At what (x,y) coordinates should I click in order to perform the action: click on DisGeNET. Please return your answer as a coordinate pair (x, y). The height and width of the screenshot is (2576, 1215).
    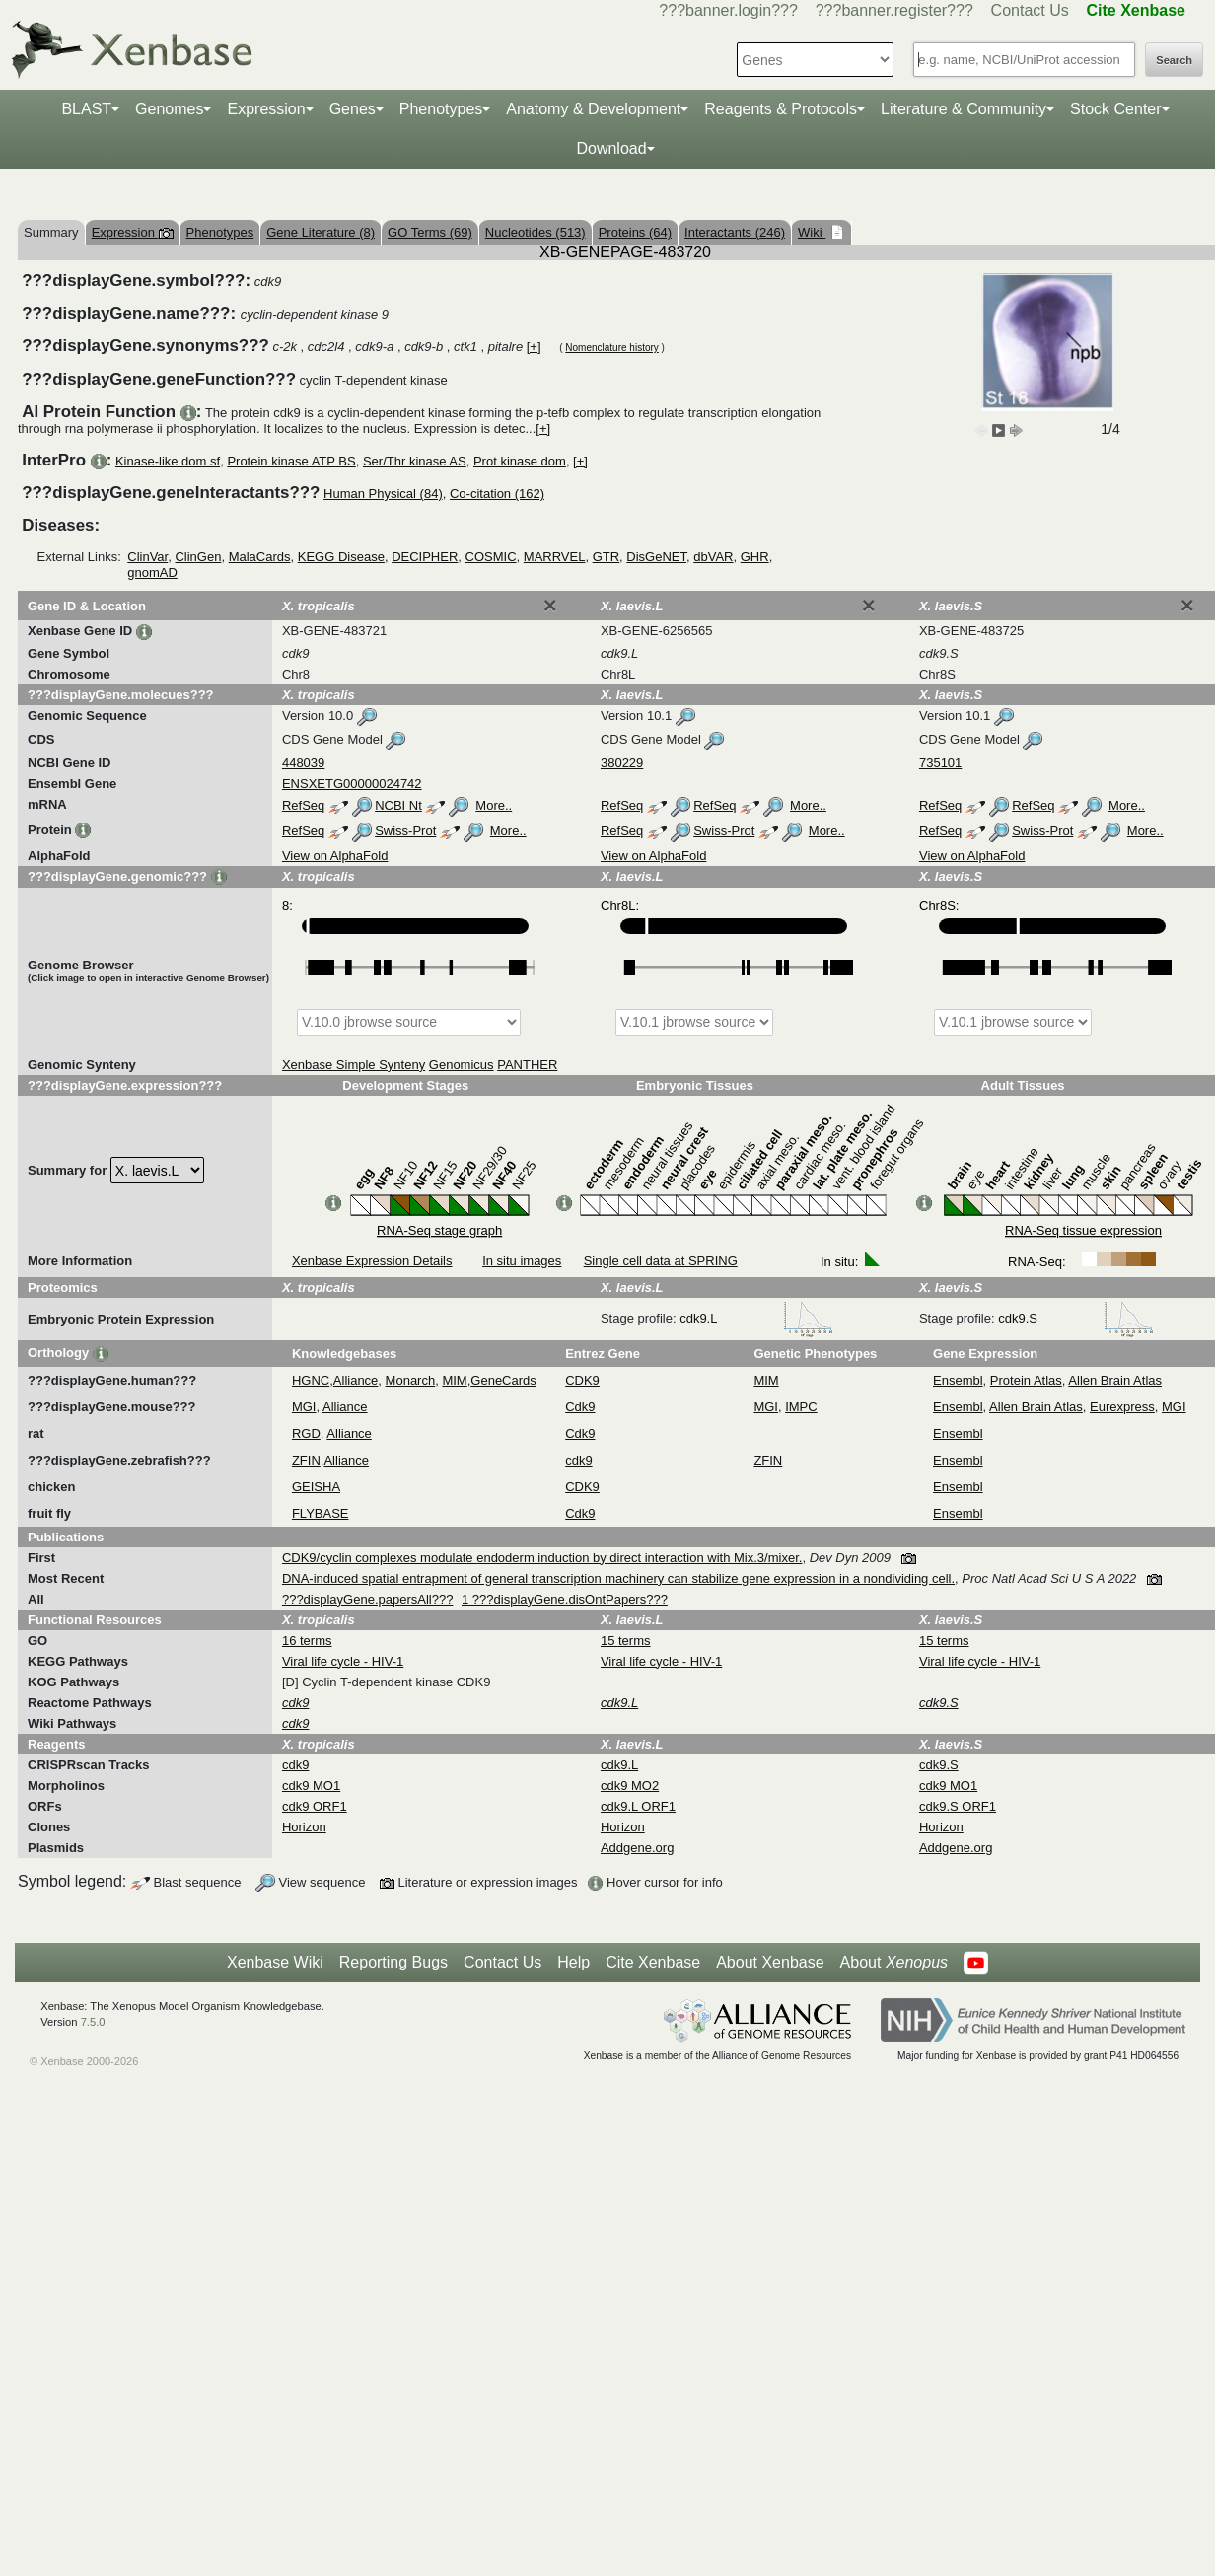
    Looking at the image, I should click on (656, 556).